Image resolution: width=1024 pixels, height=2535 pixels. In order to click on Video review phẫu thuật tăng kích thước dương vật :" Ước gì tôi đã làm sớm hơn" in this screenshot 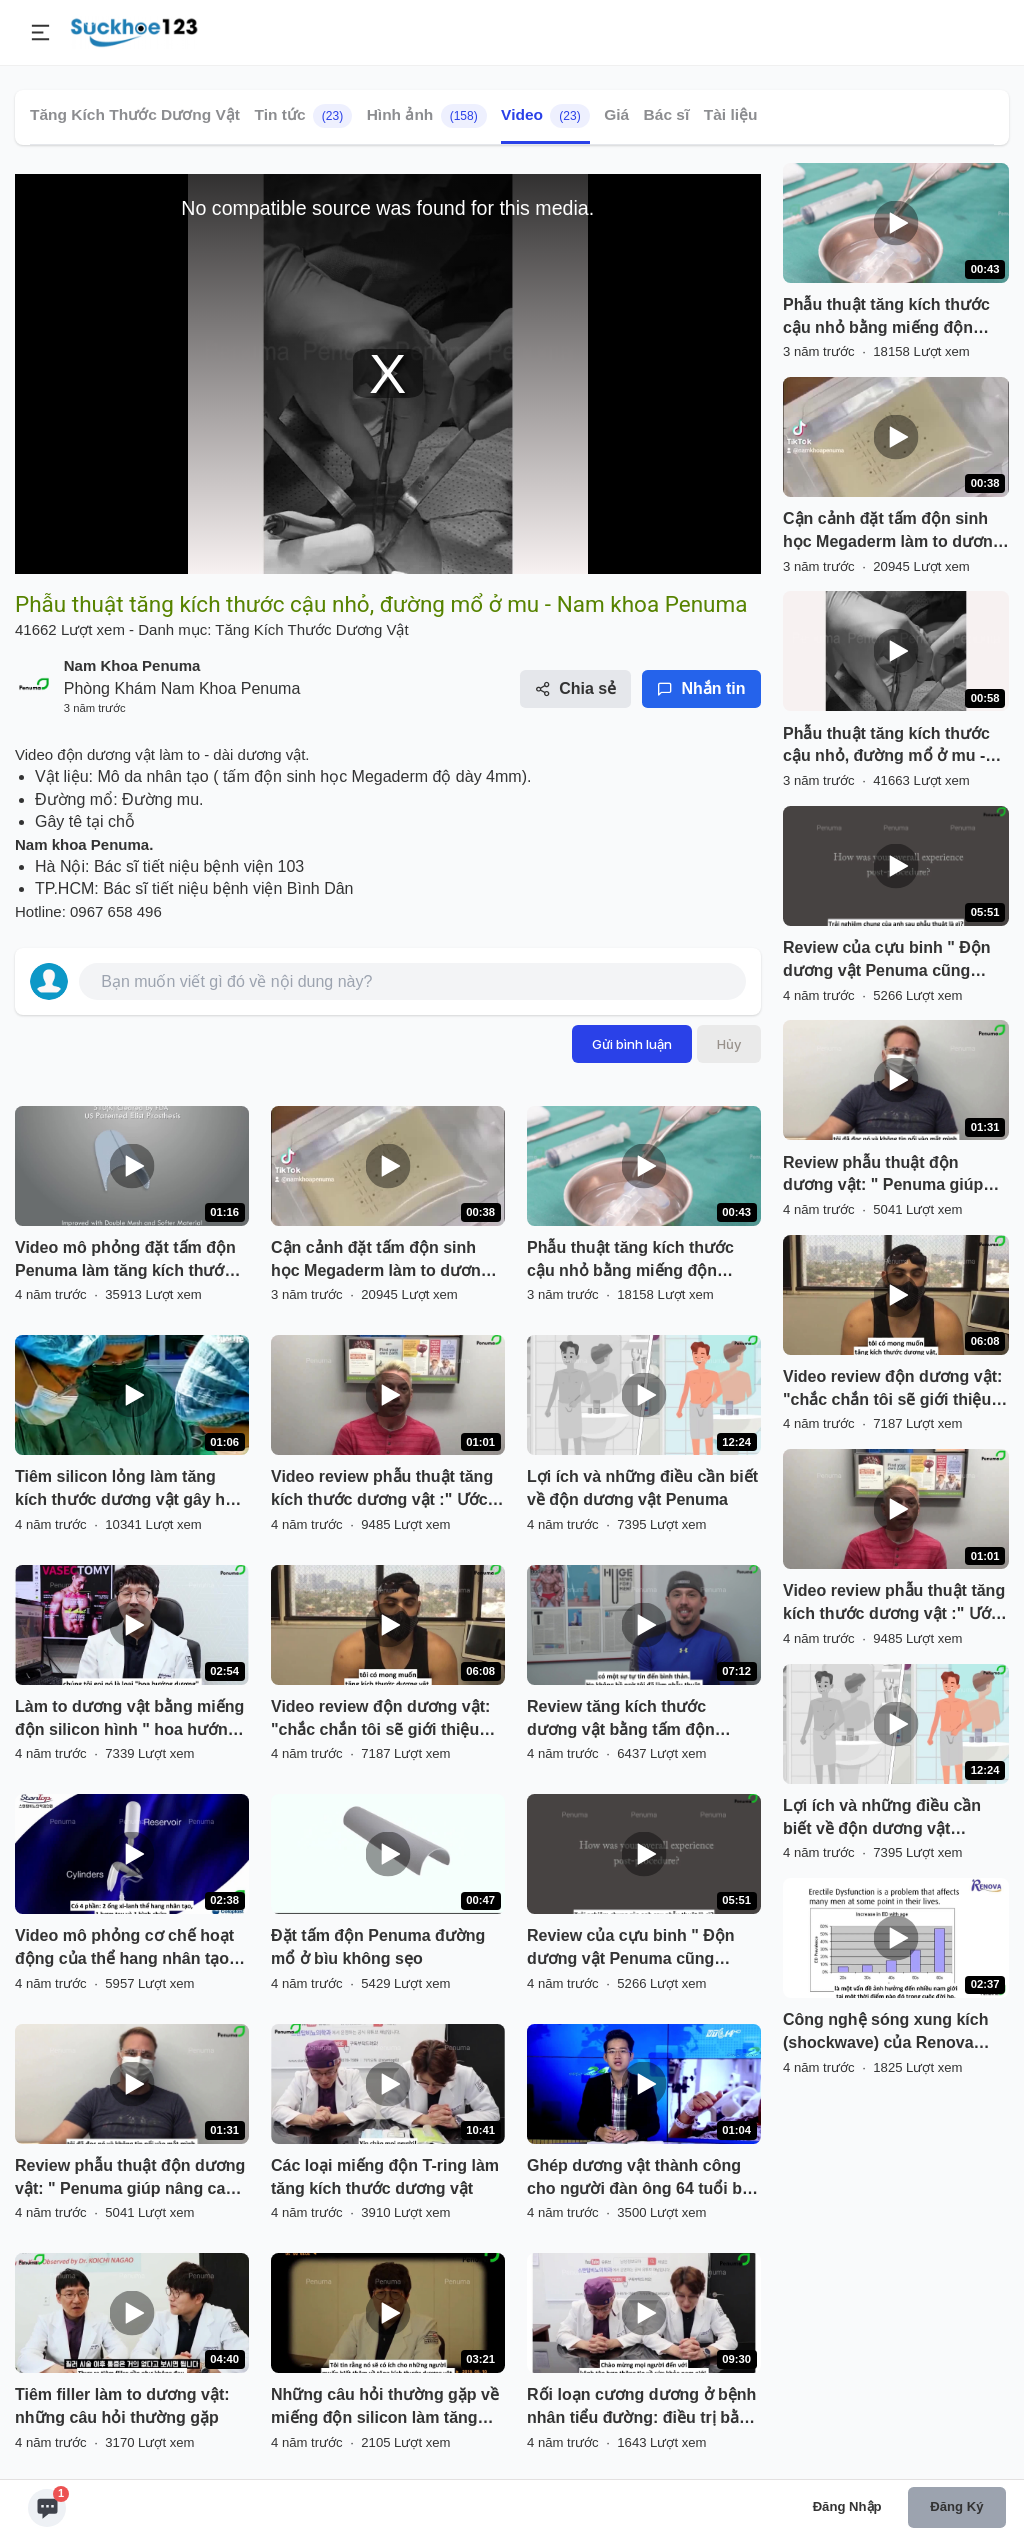, I will do `click(382, 1490)`.